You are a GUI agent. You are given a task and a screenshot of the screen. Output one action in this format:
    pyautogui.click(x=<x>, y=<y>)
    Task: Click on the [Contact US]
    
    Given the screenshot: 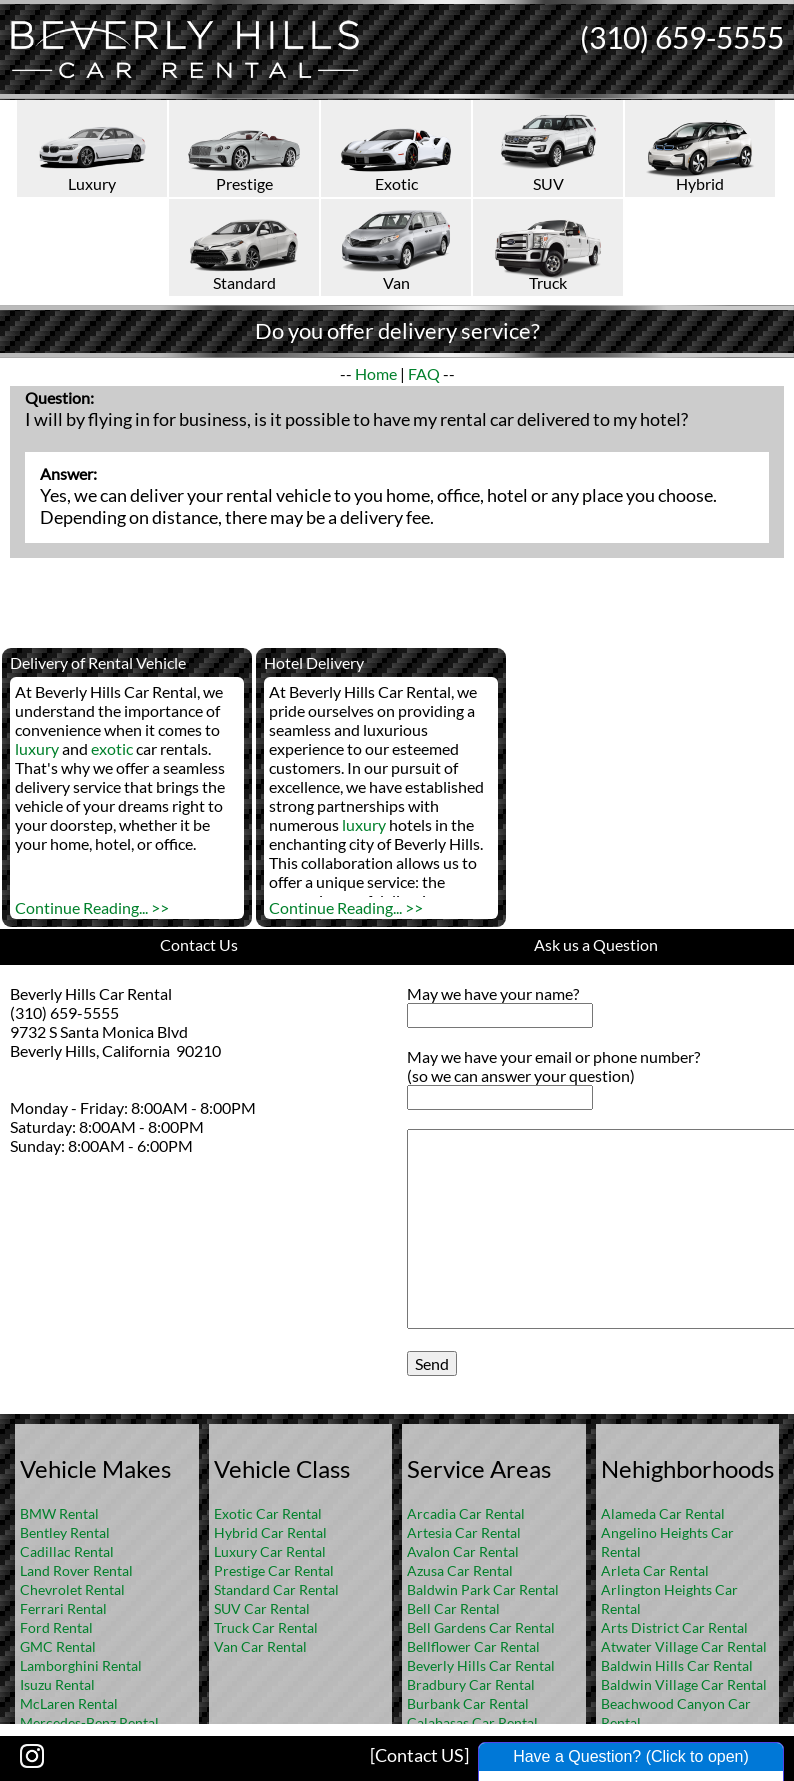 What is the action you would take?
    pyautogui.click(x=419, y=1755)
    